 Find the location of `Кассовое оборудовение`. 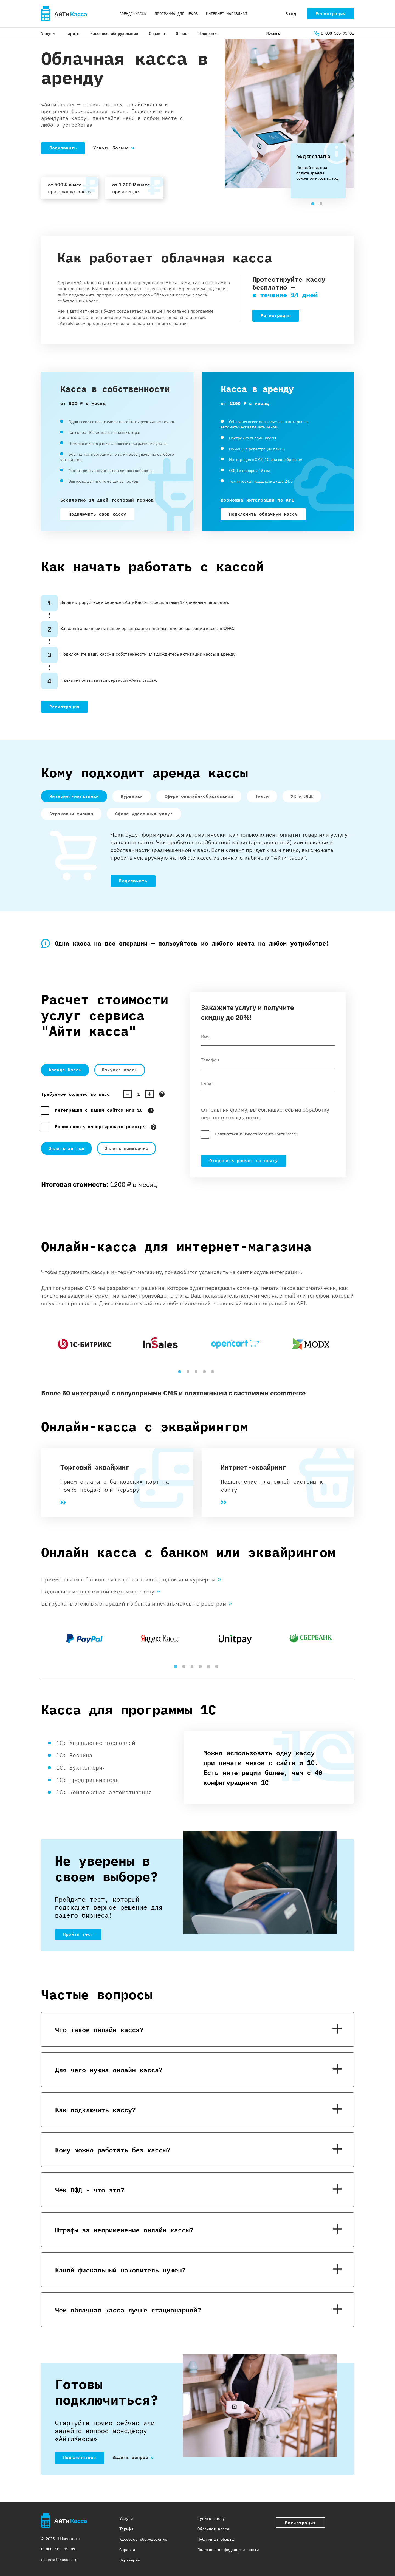

Кассовое оборудовение is located at coordinates (143, 2539).